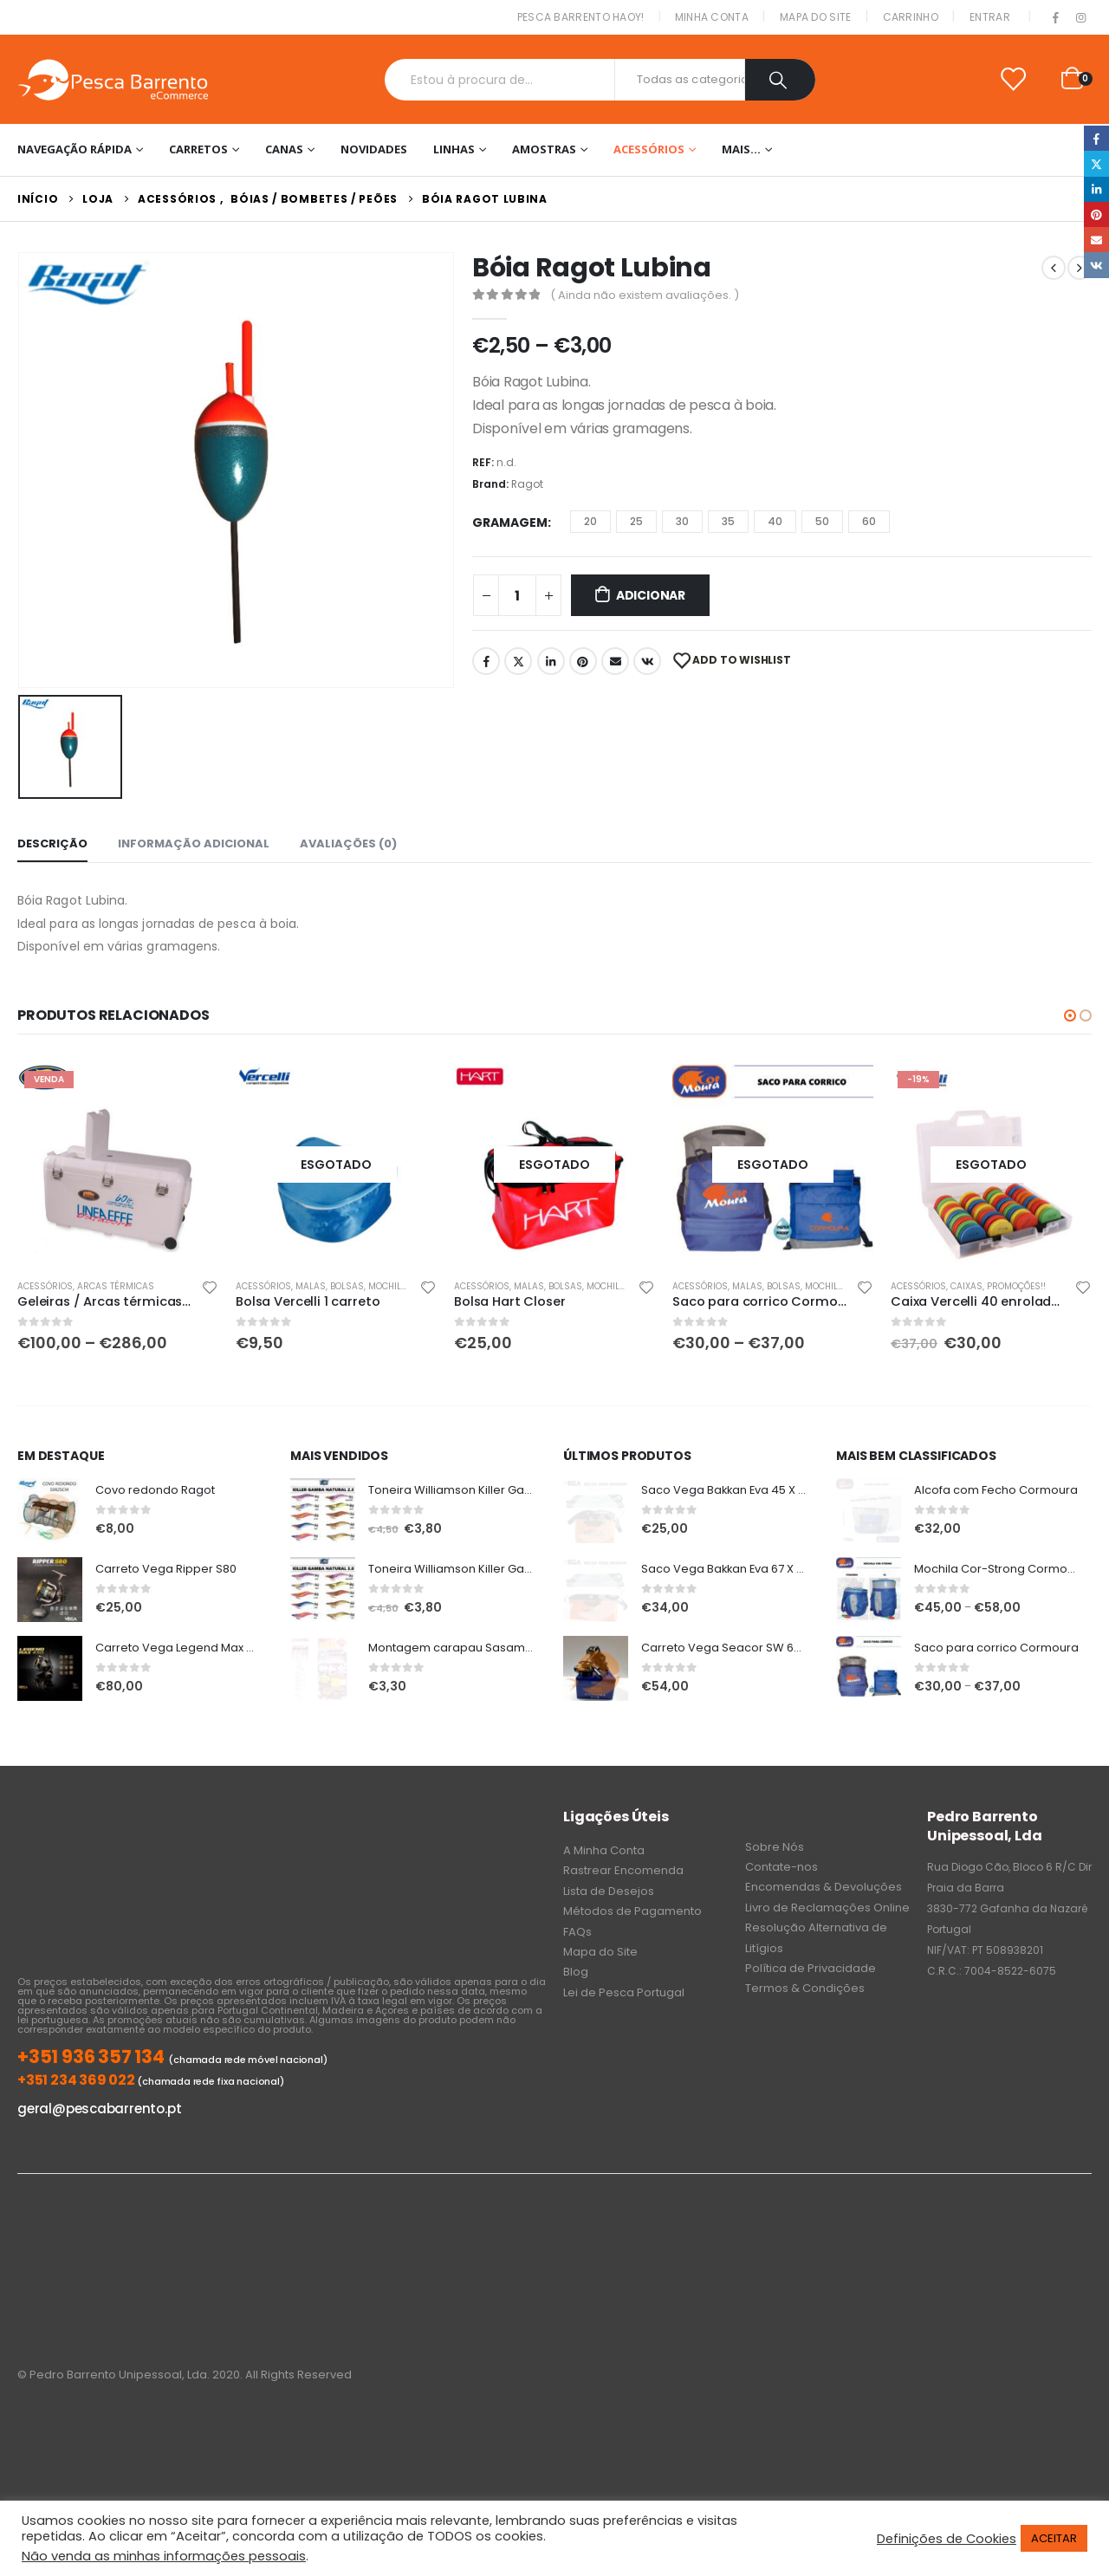 This screenshot has width=1109, height=2576. What do you see at coordinates (198, 149) in the screenshot?
I see `Carretos` at bounding box center [198, 149].